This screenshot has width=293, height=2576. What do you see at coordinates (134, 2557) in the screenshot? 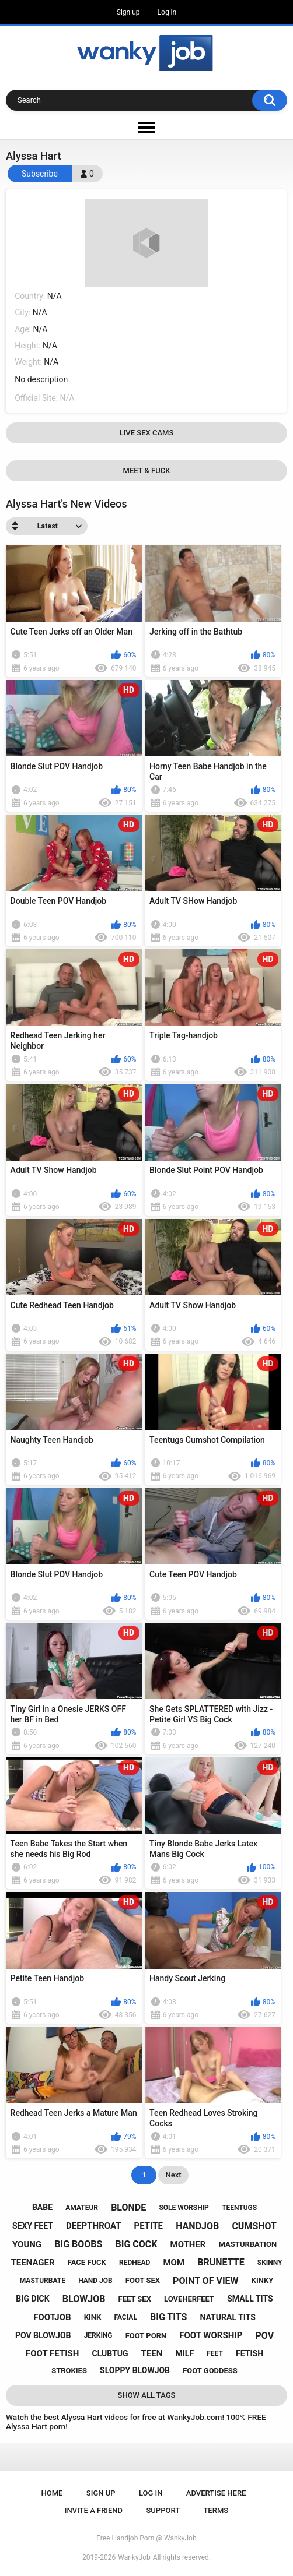
I see `WankyJob` at bounding box center [134, 2557].